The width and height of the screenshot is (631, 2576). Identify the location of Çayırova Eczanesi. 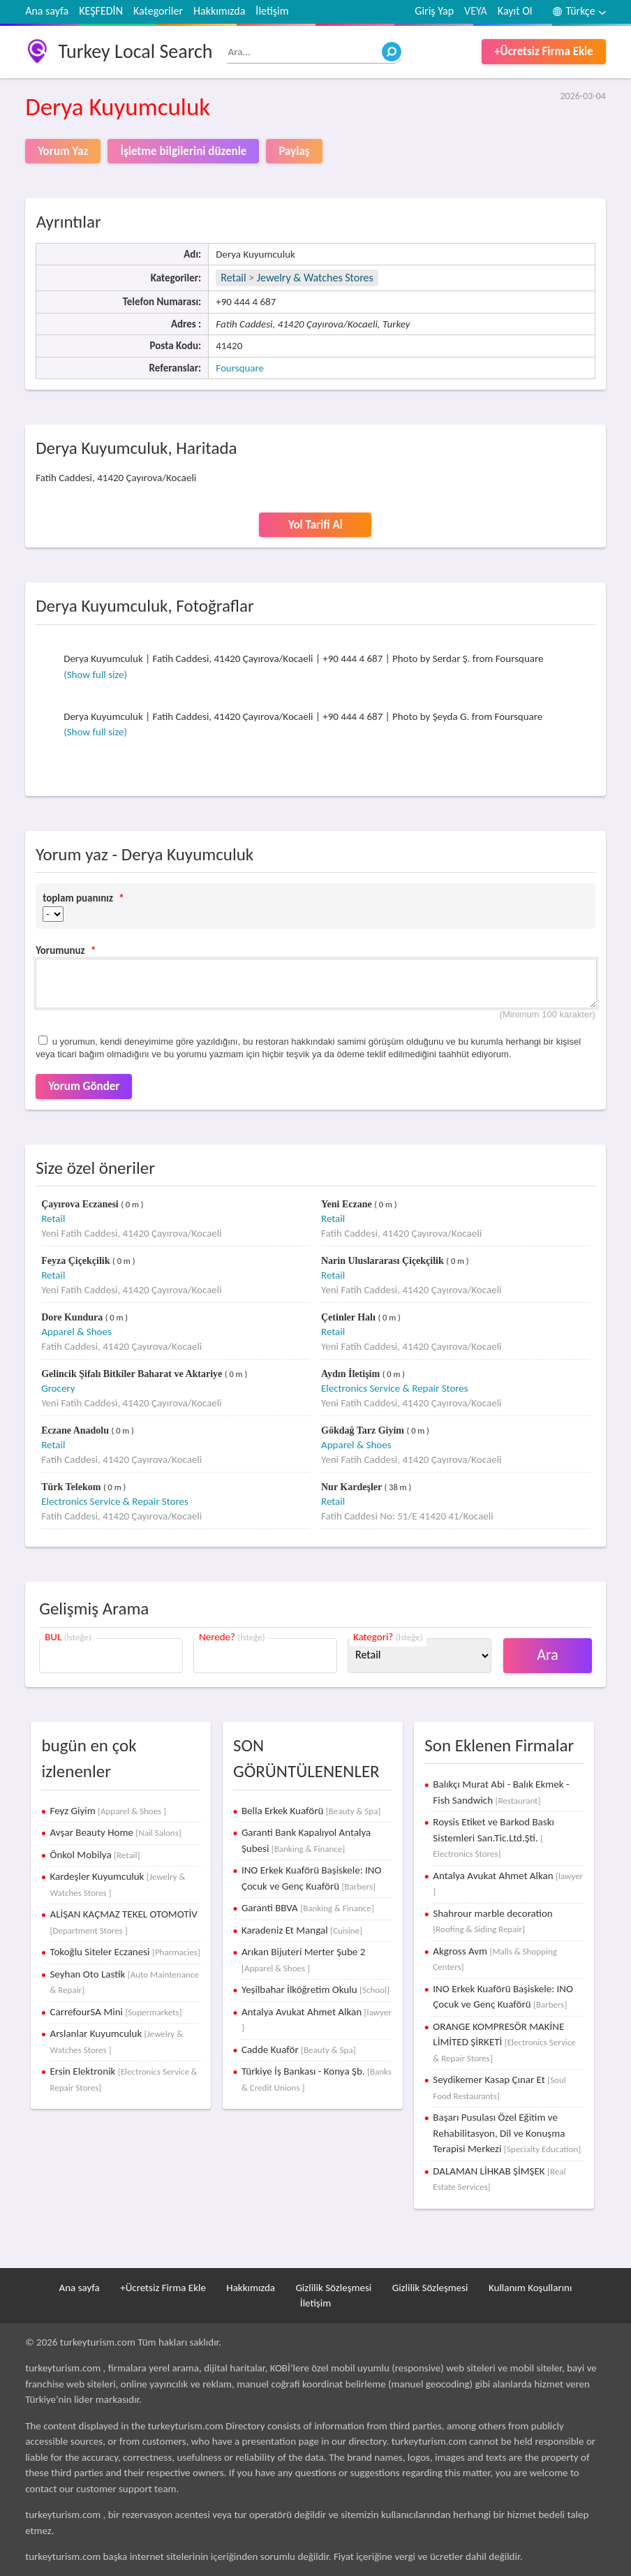
(81, 1204).